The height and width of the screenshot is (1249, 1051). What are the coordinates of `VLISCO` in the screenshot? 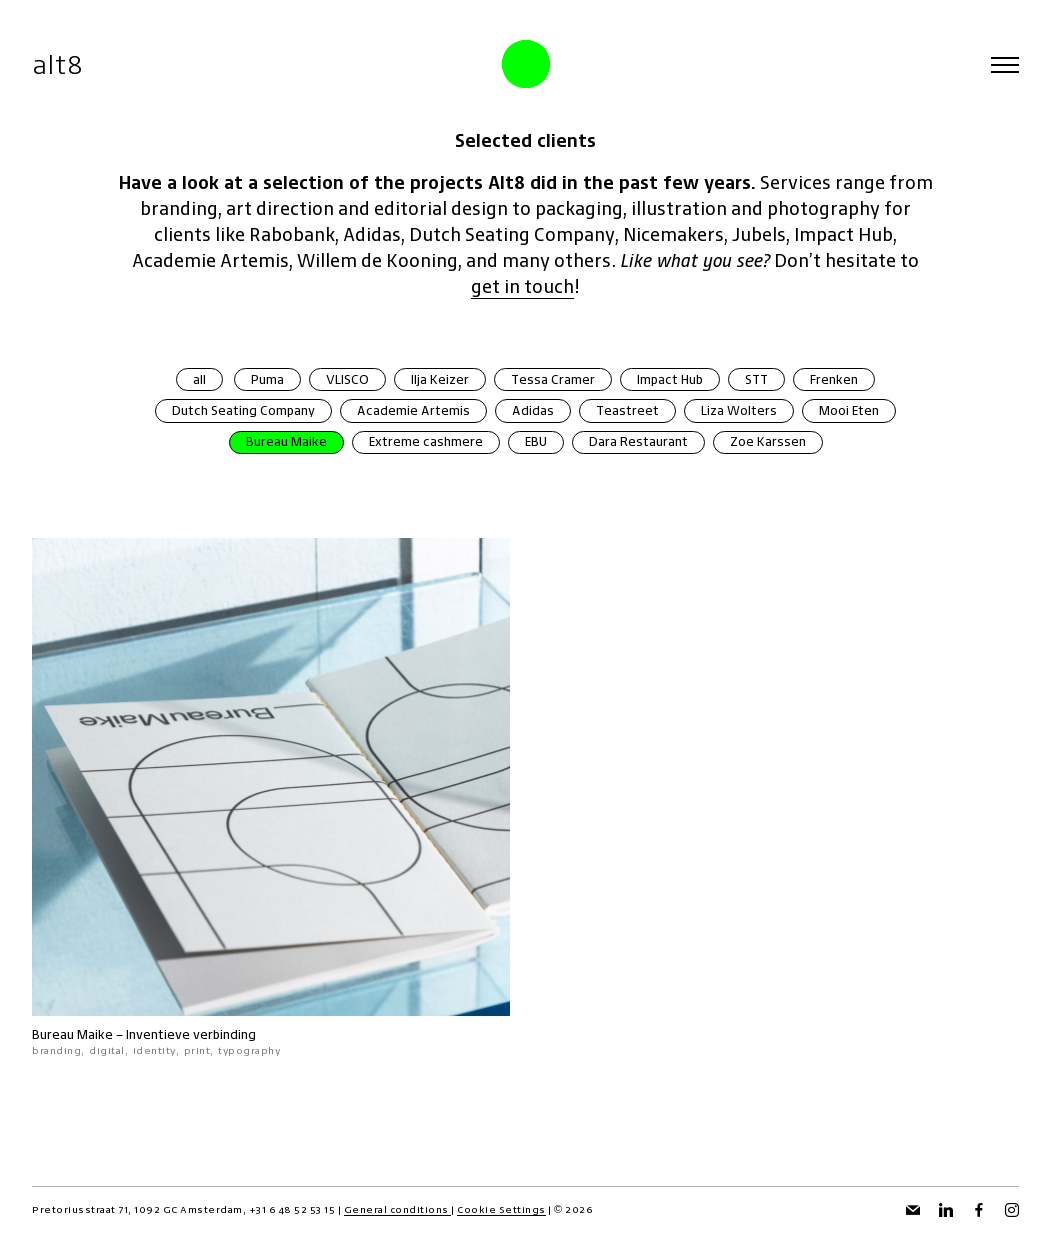 It's located at (347, 379).